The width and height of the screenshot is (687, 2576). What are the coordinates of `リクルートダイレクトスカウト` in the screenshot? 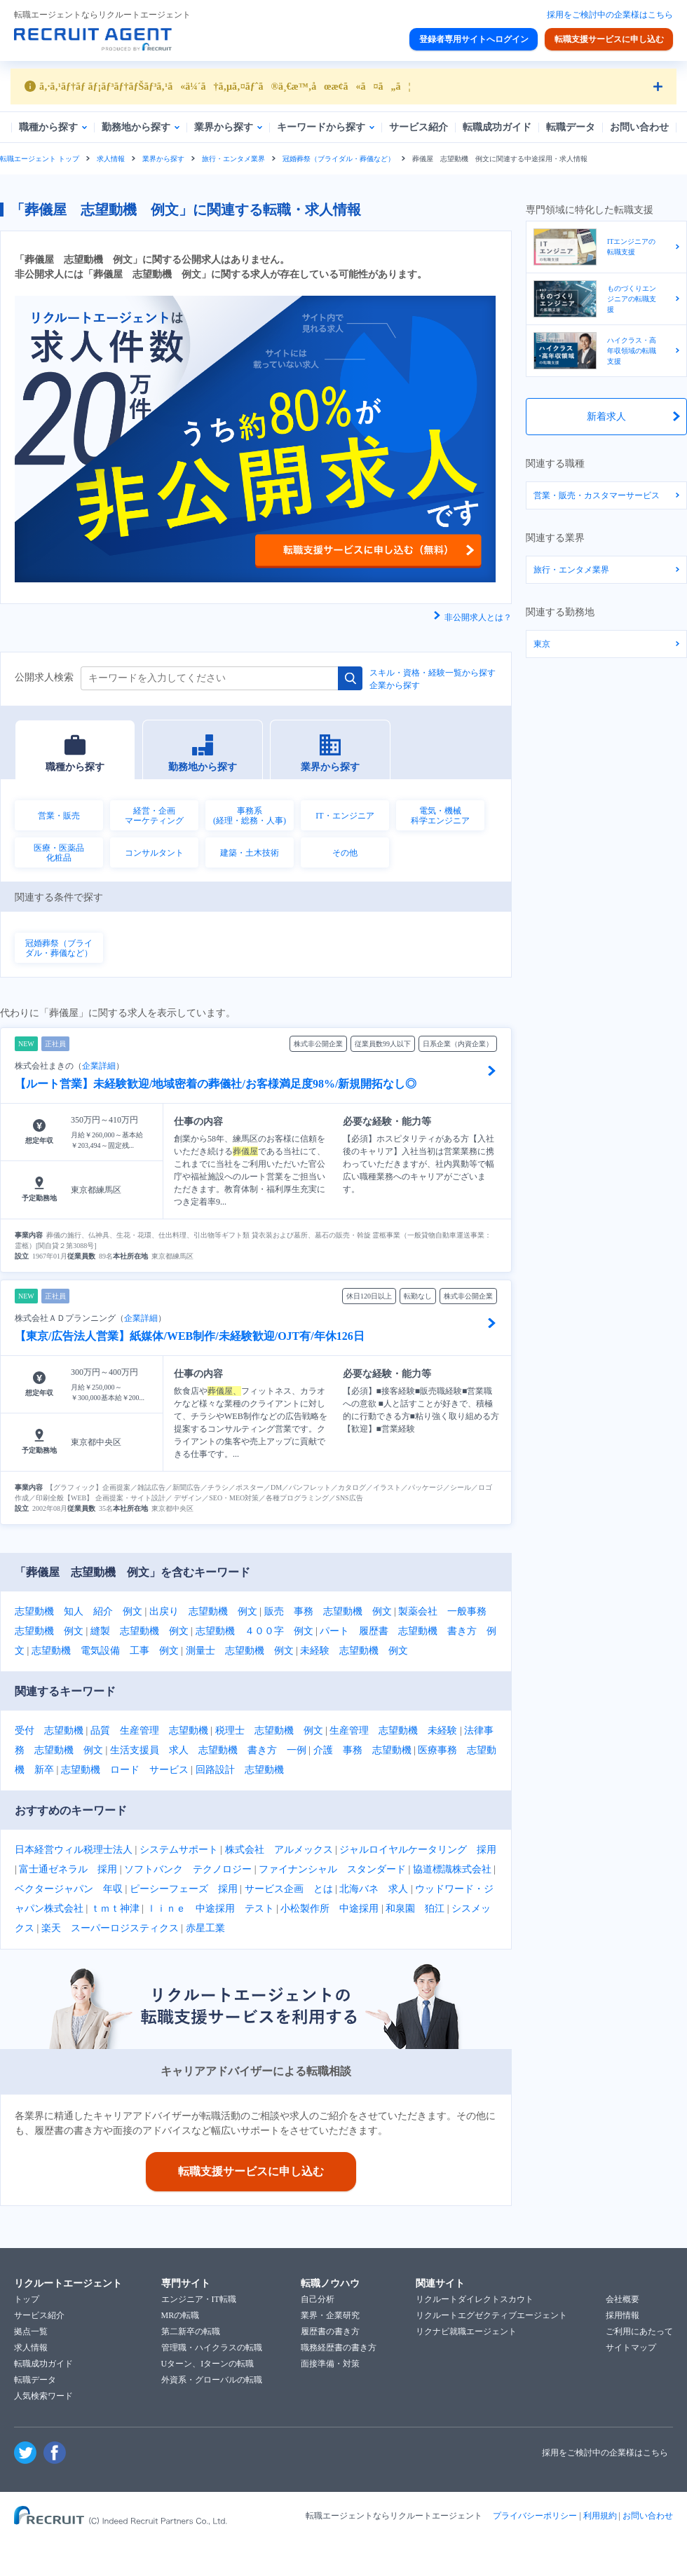 It's located at (474, 2299).